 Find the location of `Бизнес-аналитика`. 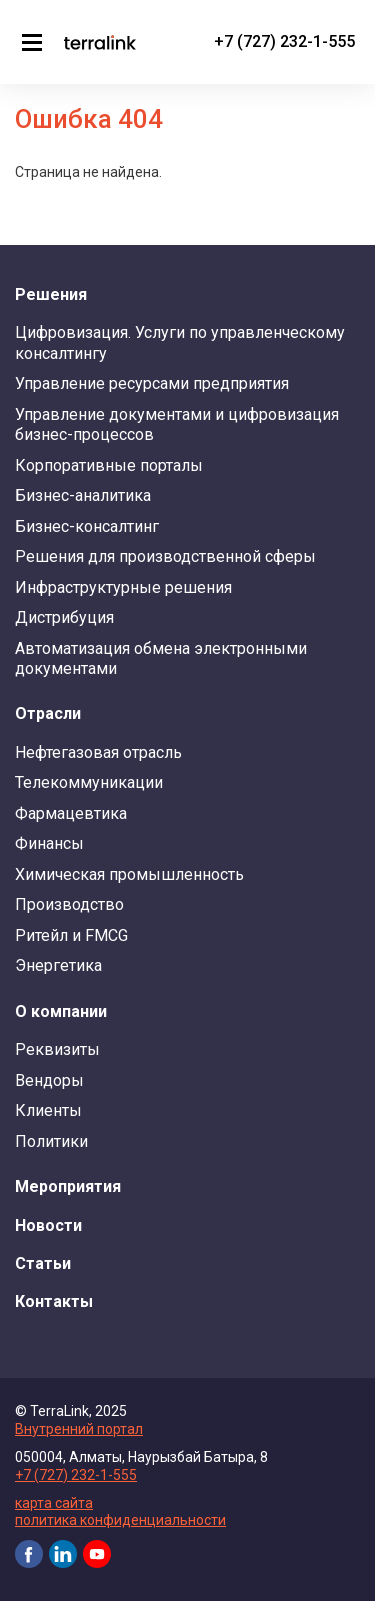

Бизнес-аналитика is located at coordinates (83, 495).